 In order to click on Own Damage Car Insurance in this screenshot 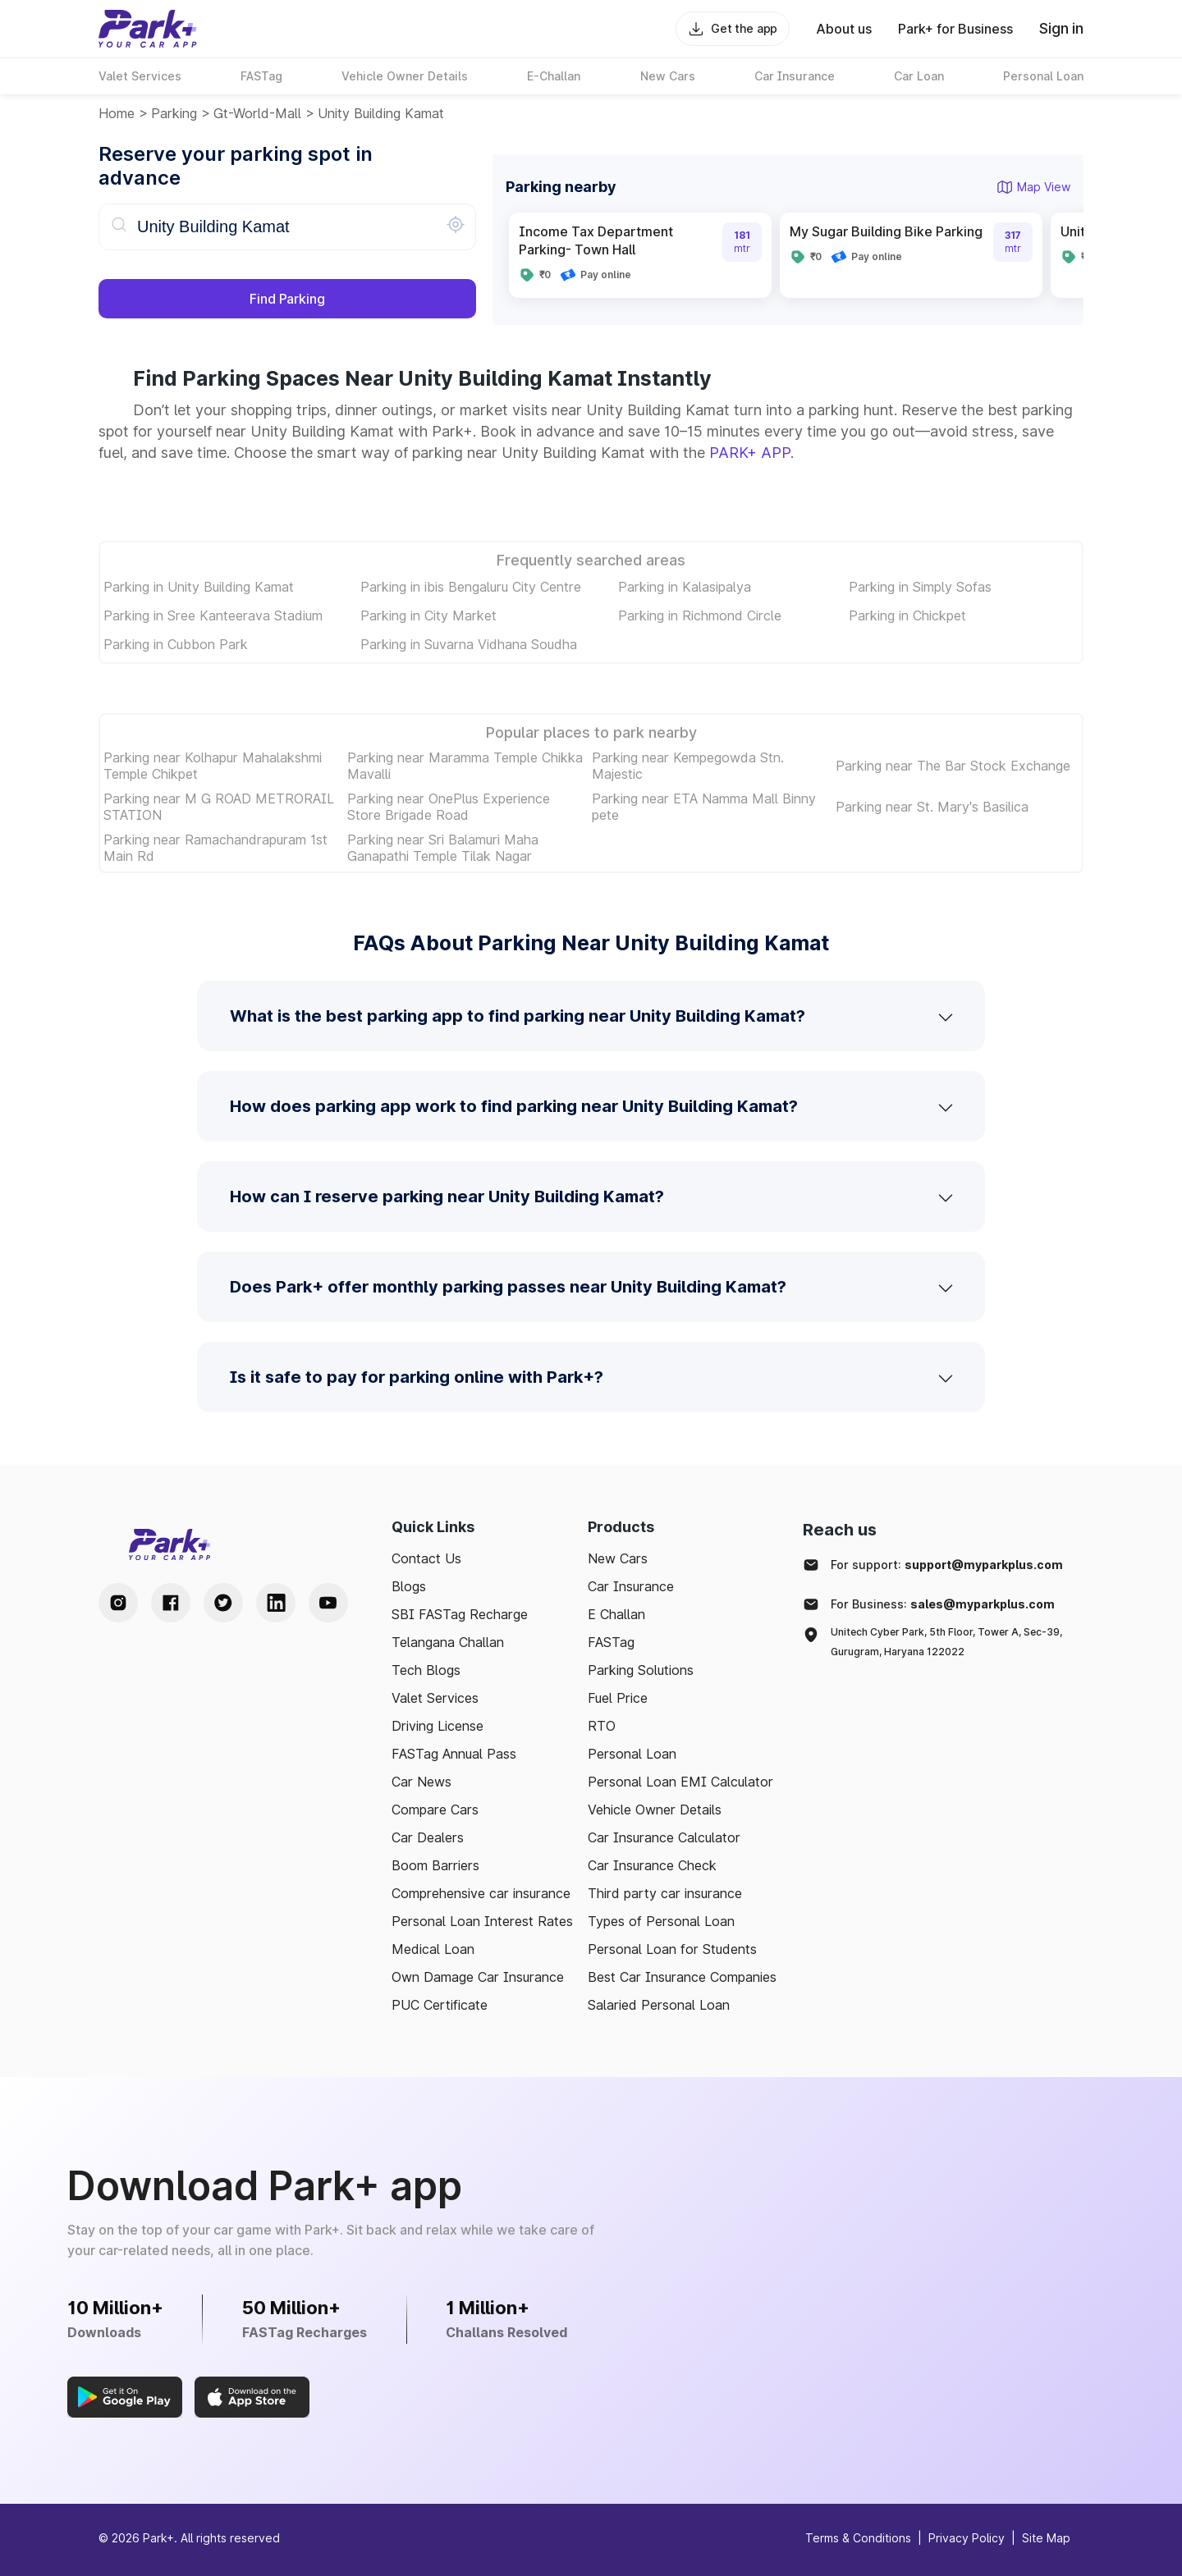, I will do `click(478, 1977)`.